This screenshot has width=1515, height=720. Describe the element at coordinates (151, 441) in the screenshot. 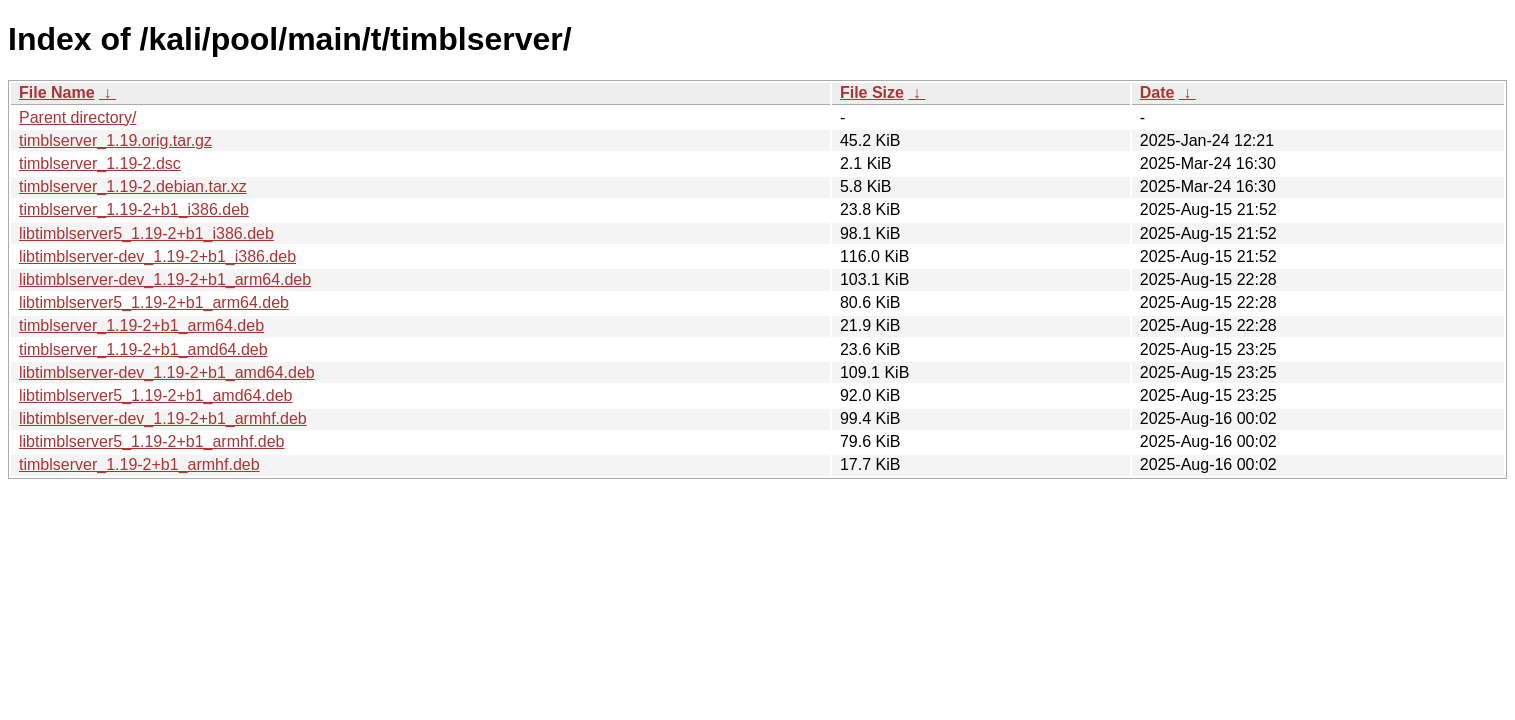

I see `libtimblserver5_1.19-2+b1_armhf.deb` at that location.